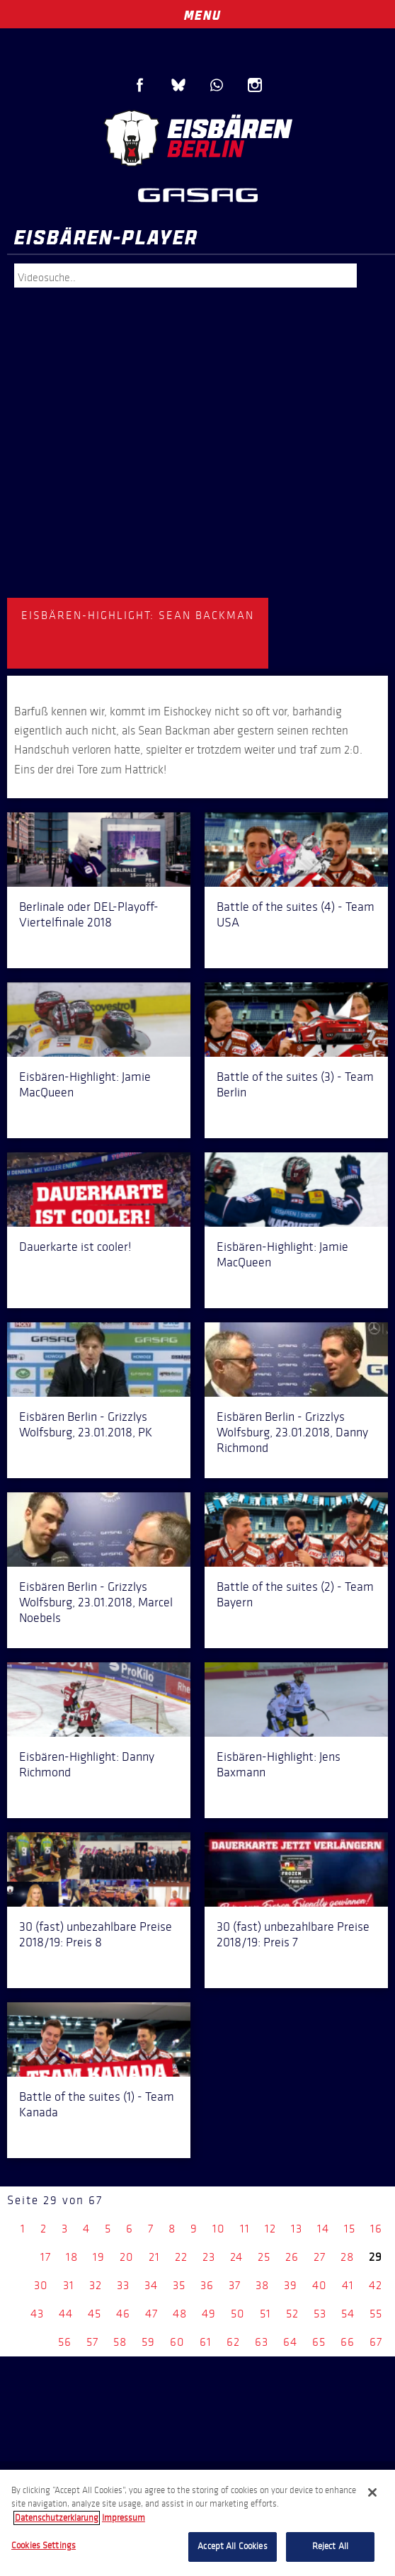 The image size is (395, 2576). Describe the element at coordinates (85, 1424) in the screenshot. I see `Eisbären Berlin - Grizzlys Wolfsburg, 23.01.2018, PK` at that location.